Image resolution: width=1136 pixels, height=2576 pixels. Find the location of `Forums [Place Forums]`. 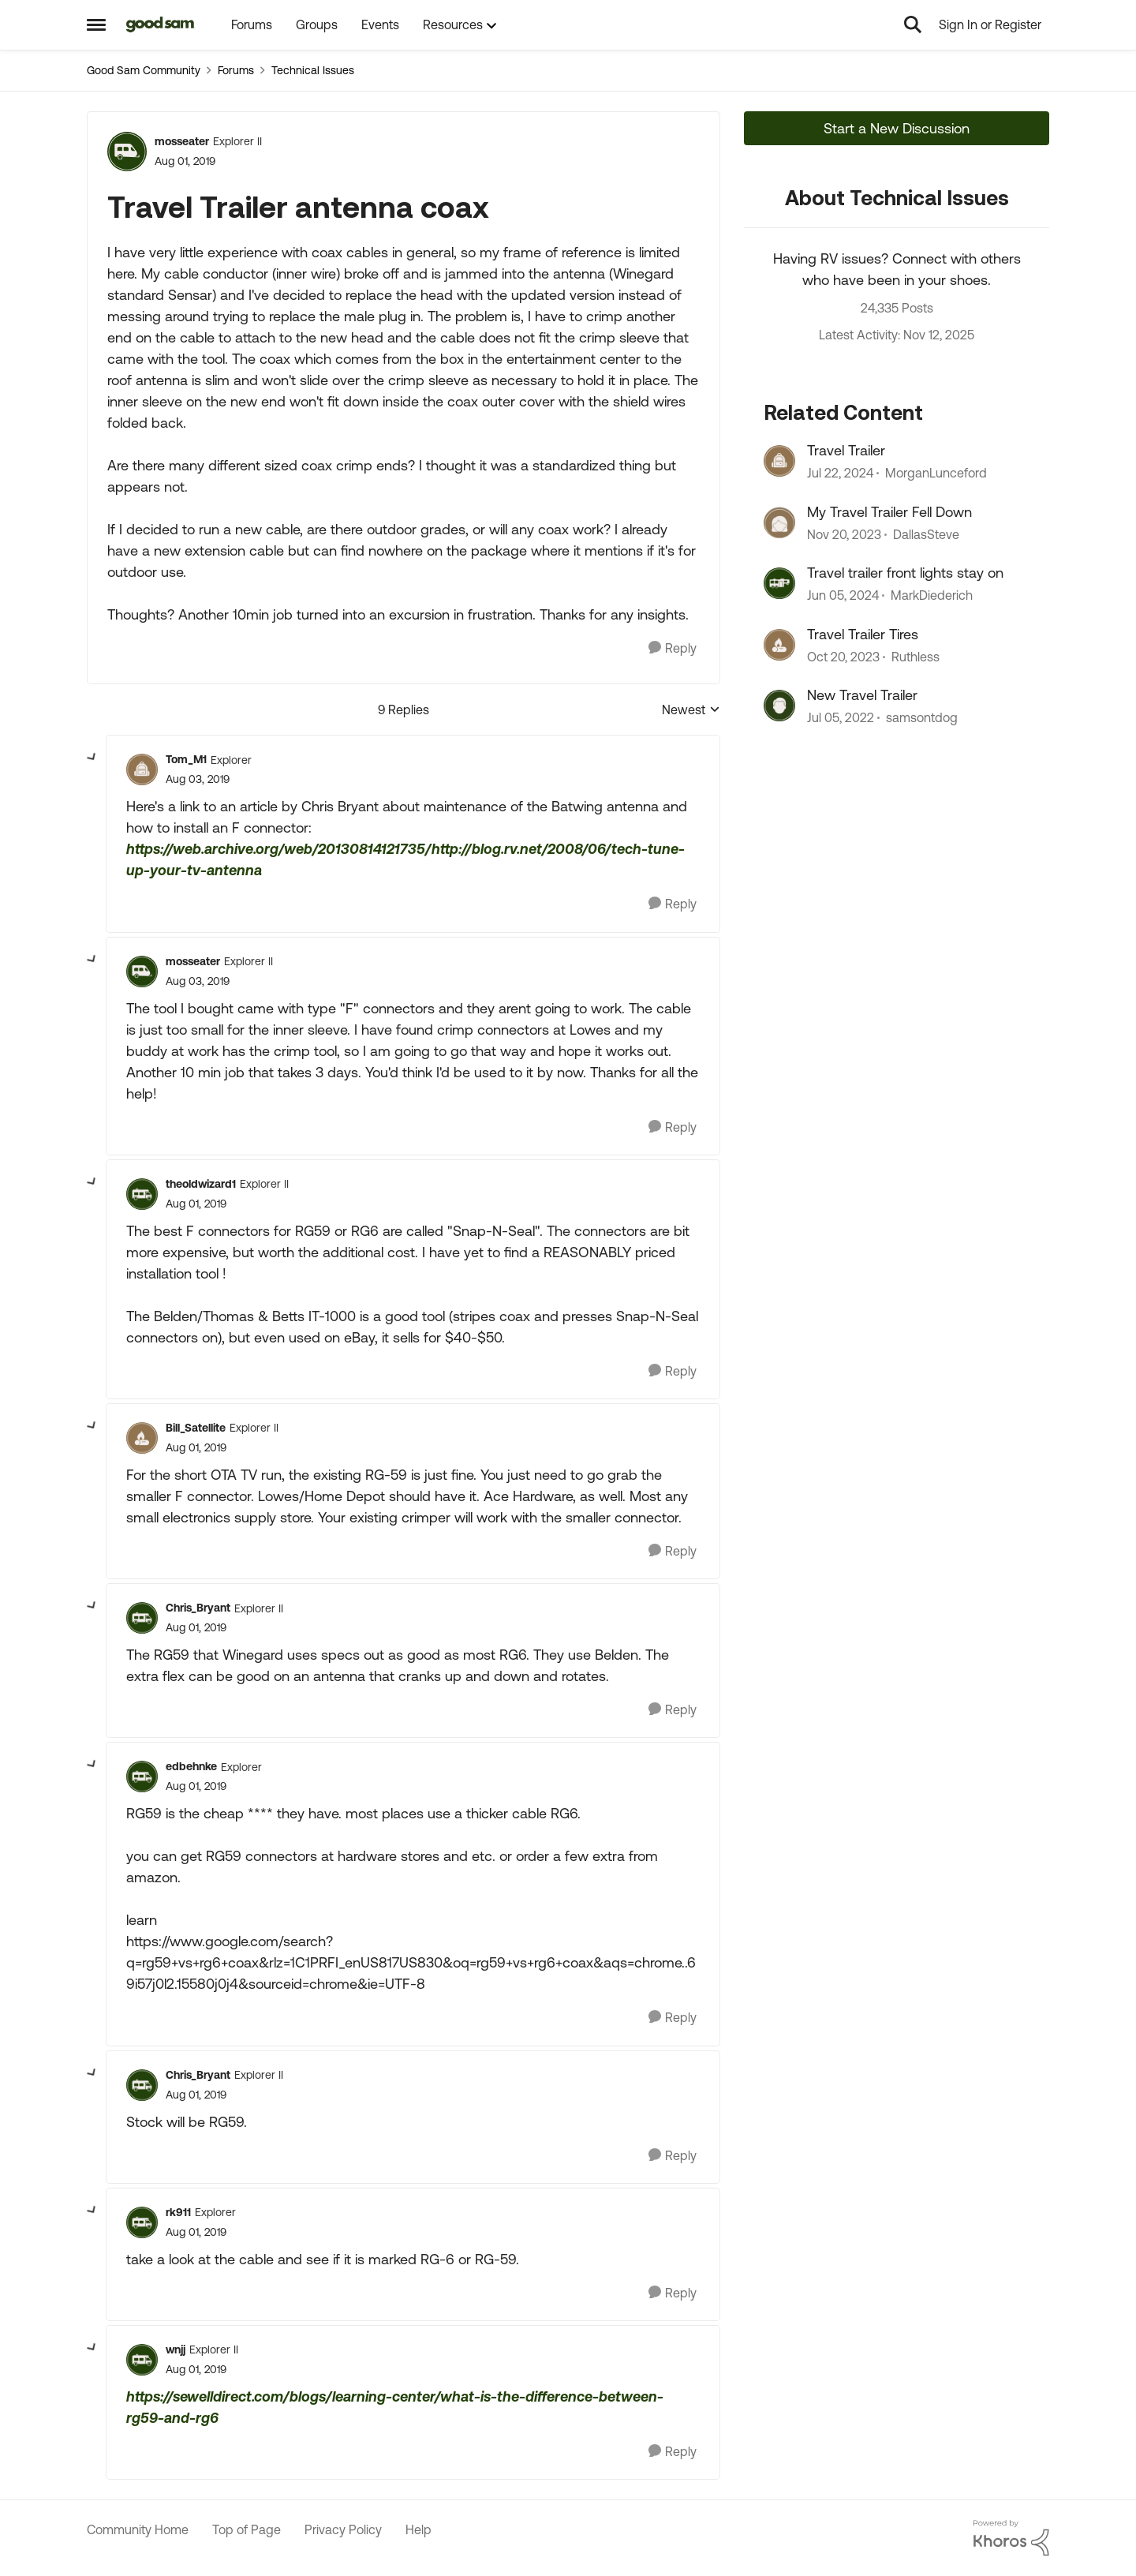

Forums [Place Forums] is located at coordinates (236, 70).